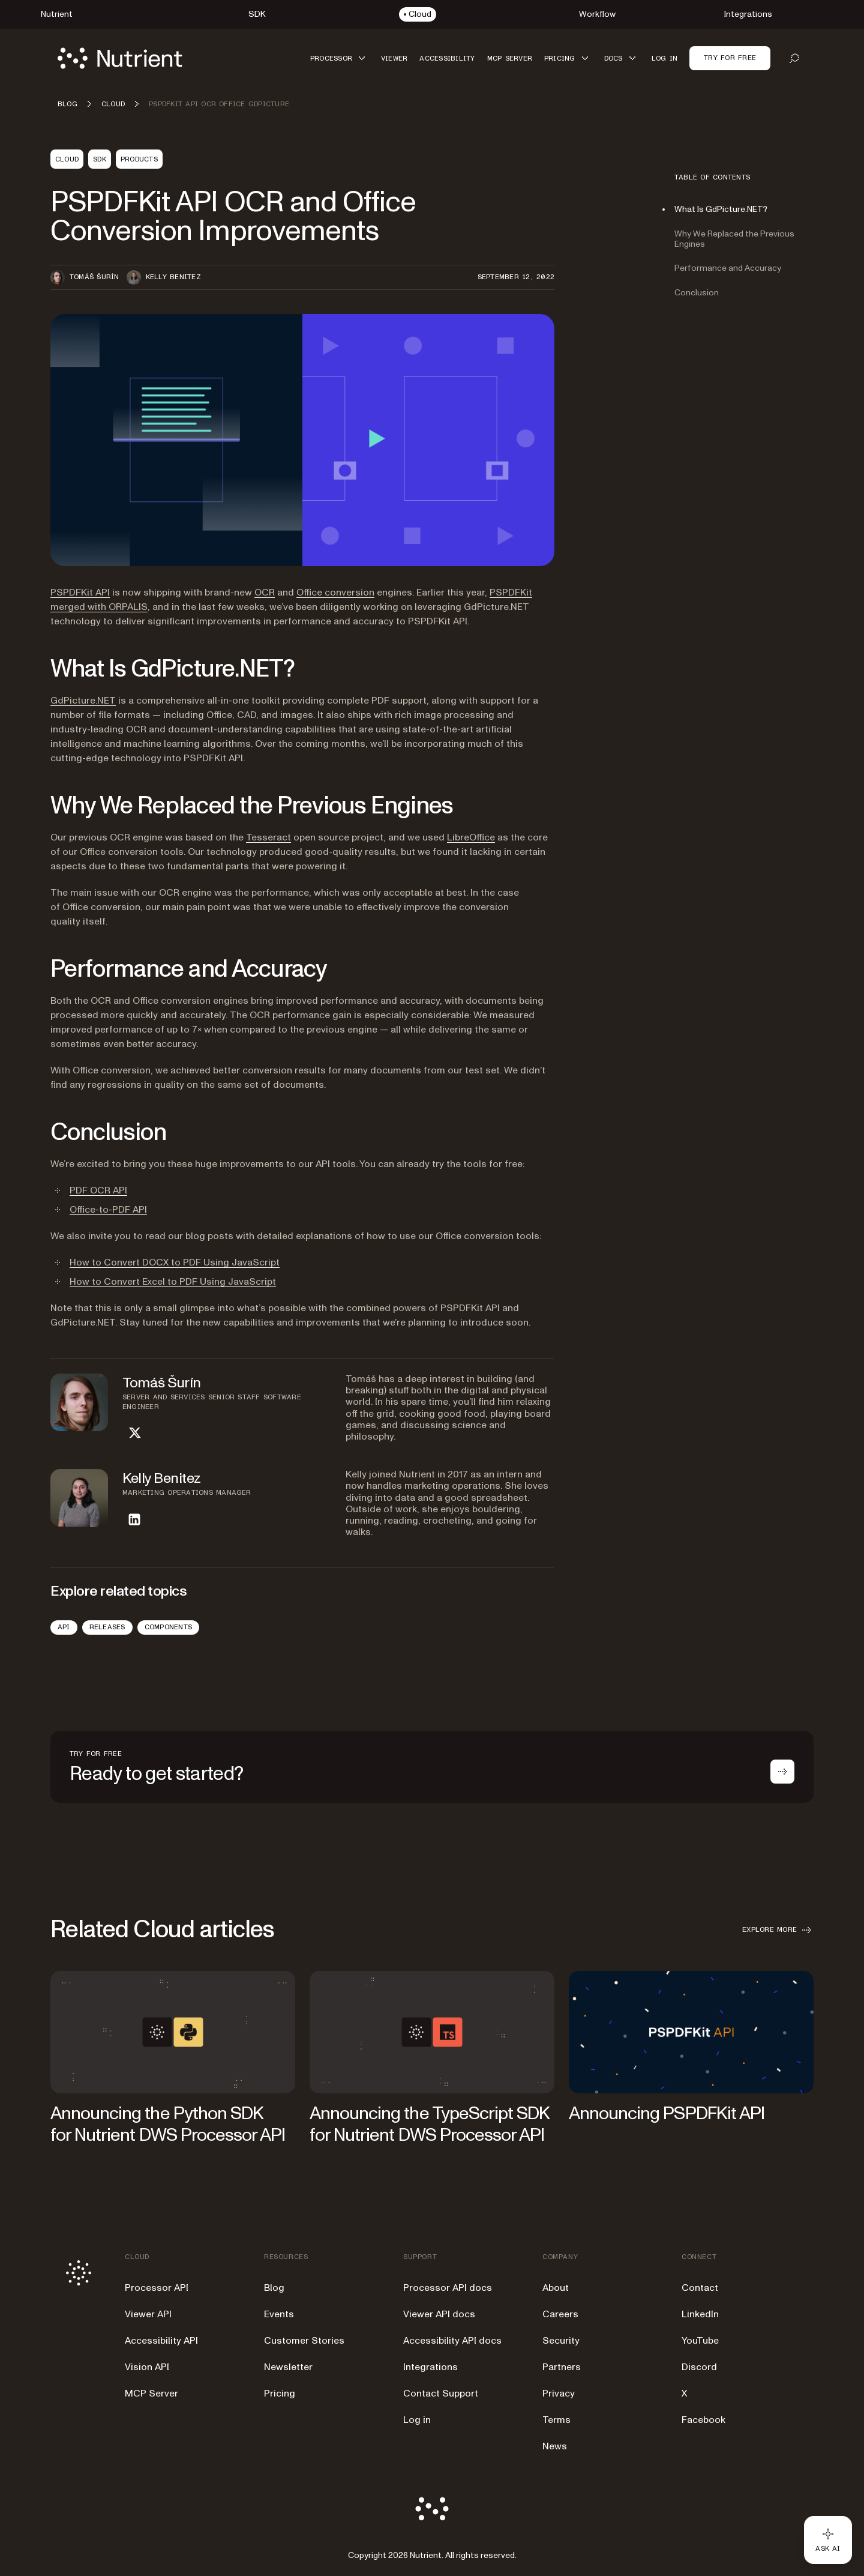  What do you see at coordinates (556, 2420) in the screenshot?
I see `Terms` at bounding box center [556, 2420].